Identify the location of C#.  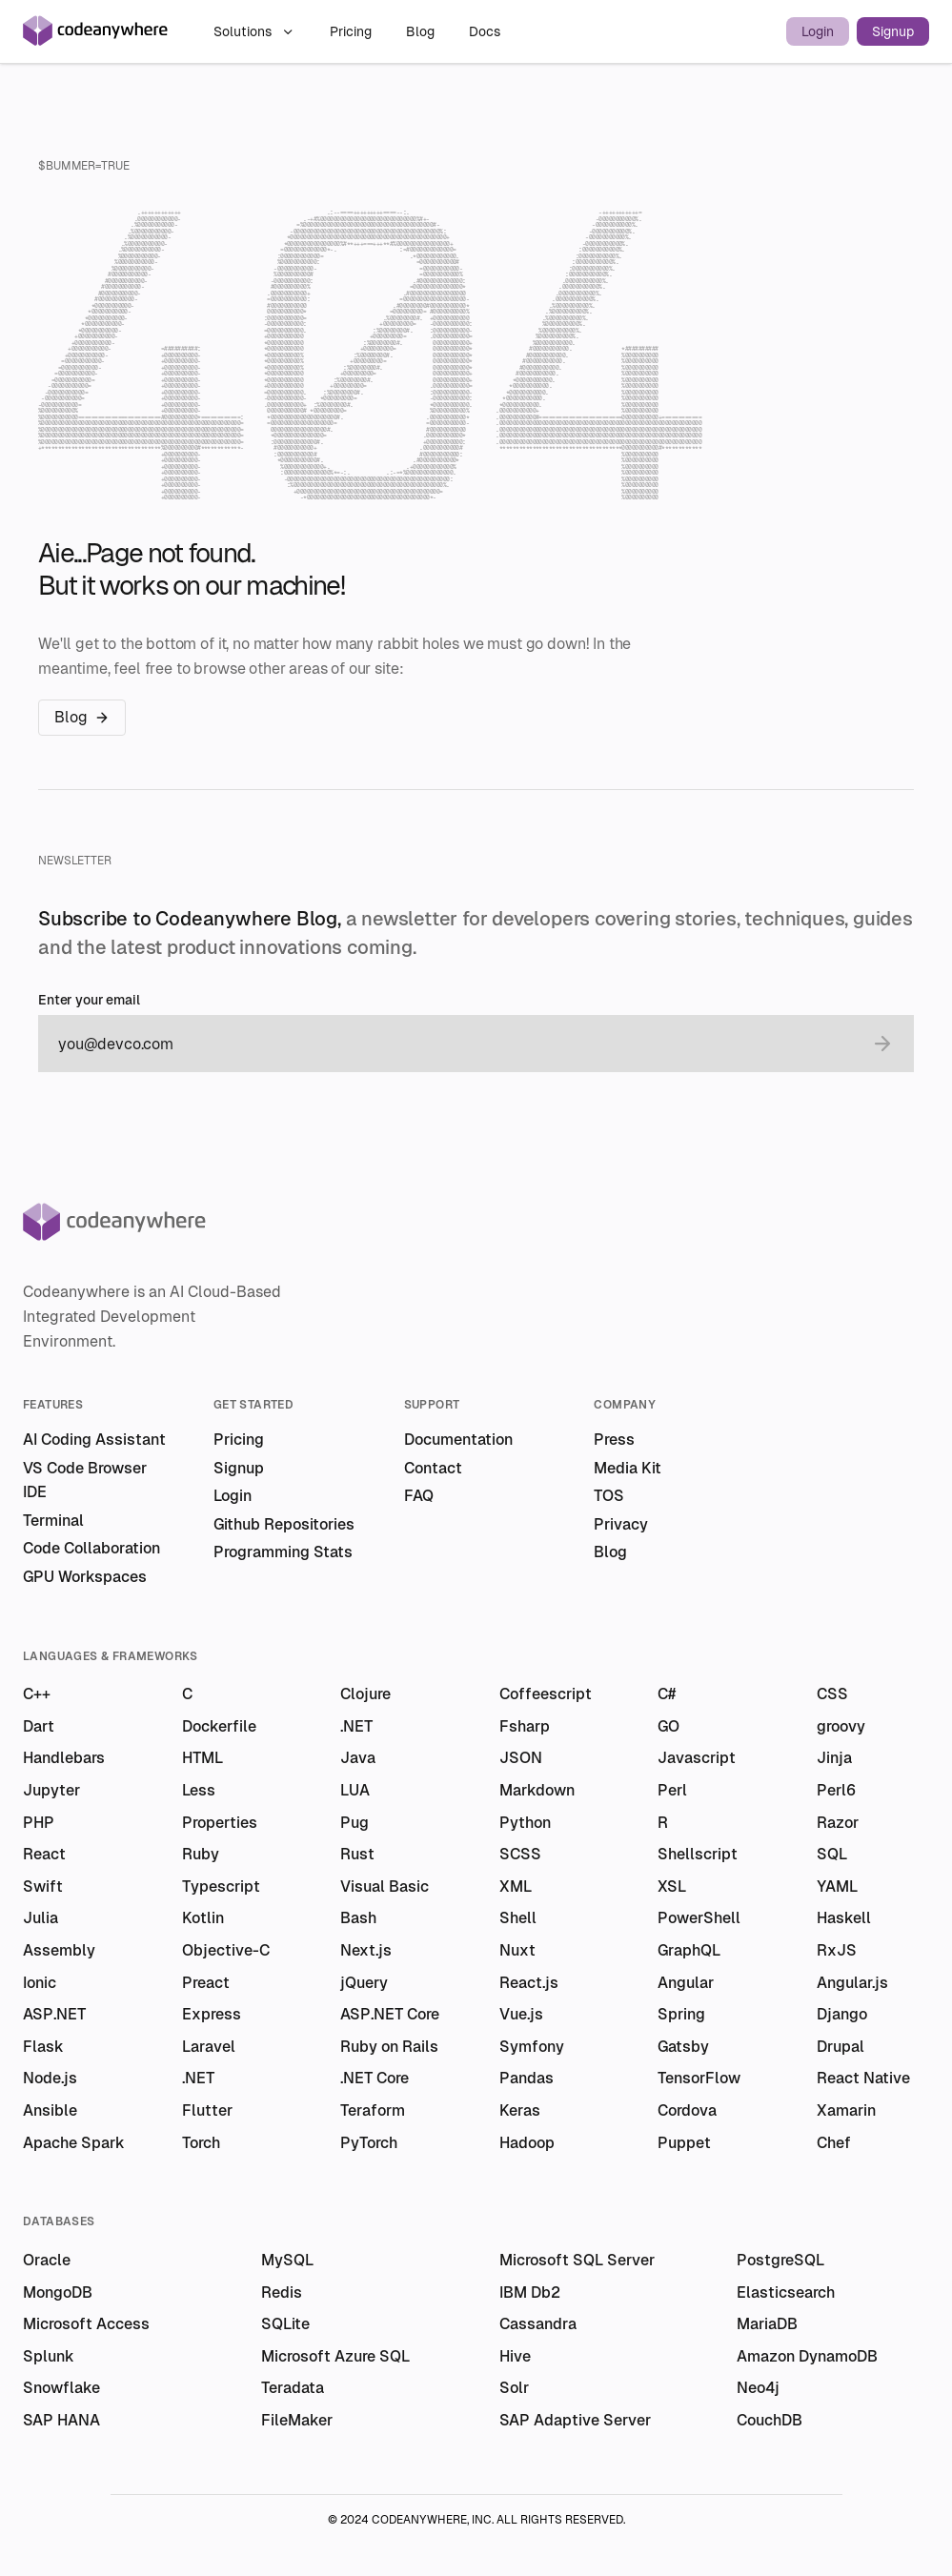
(667, 1694).